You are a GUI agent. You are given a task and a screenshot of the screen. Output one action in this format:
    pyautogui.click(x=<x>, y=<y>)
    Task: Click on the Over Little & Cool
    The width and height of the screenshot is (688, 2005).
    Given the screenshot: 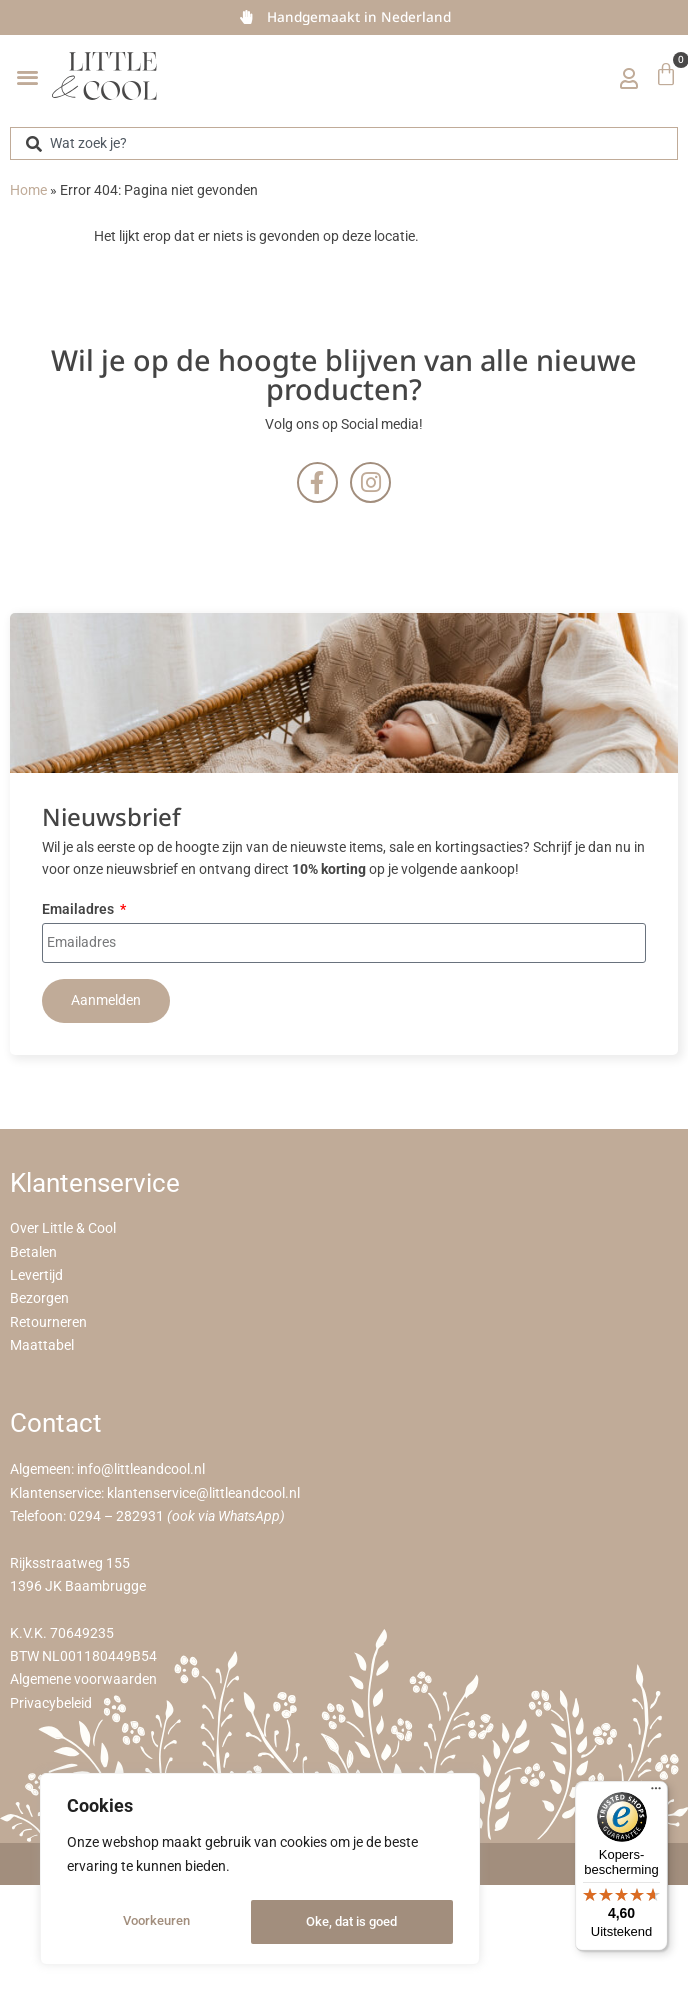 What is the action you would take?
    pyautogui.click(x=63, y=1228)
    